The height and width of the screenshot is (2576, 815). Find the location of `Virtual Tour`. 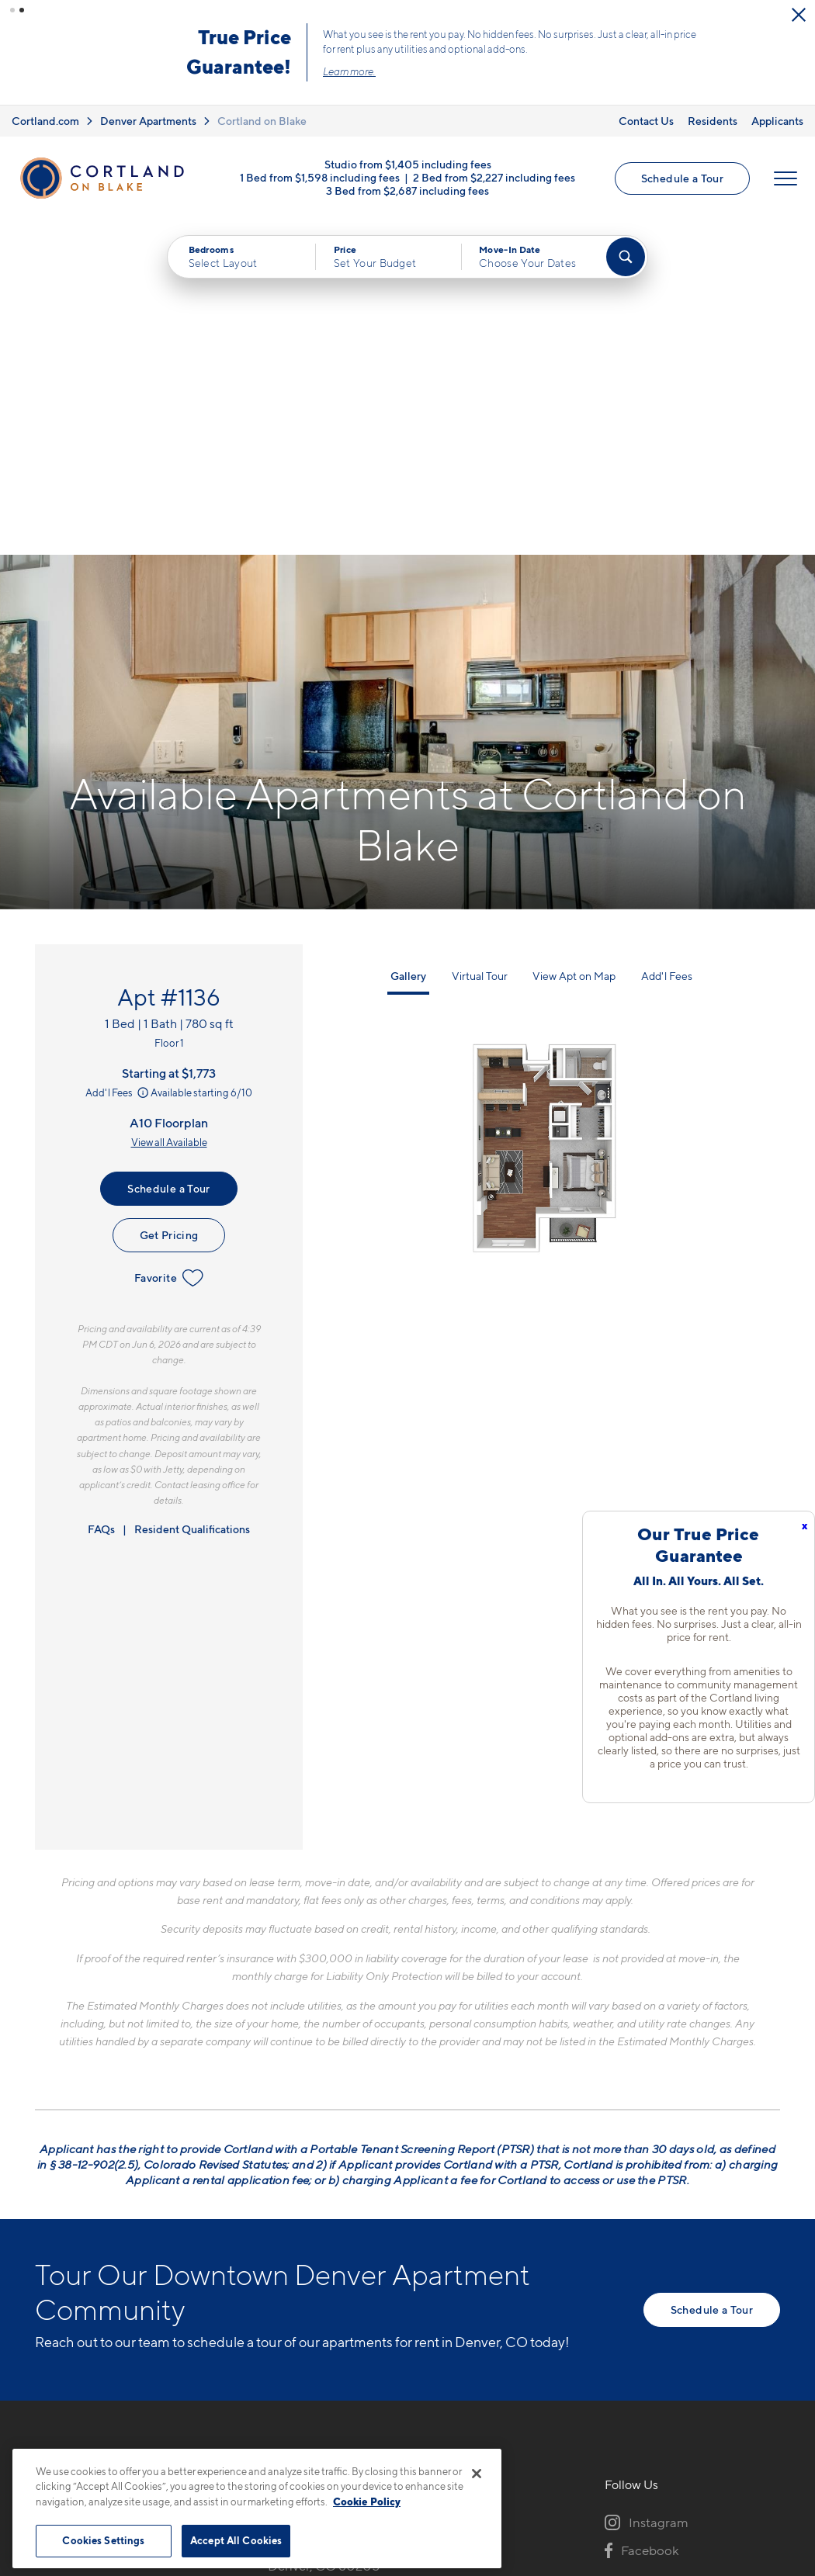

Virtual Tour is located at coordinates (480, 640).